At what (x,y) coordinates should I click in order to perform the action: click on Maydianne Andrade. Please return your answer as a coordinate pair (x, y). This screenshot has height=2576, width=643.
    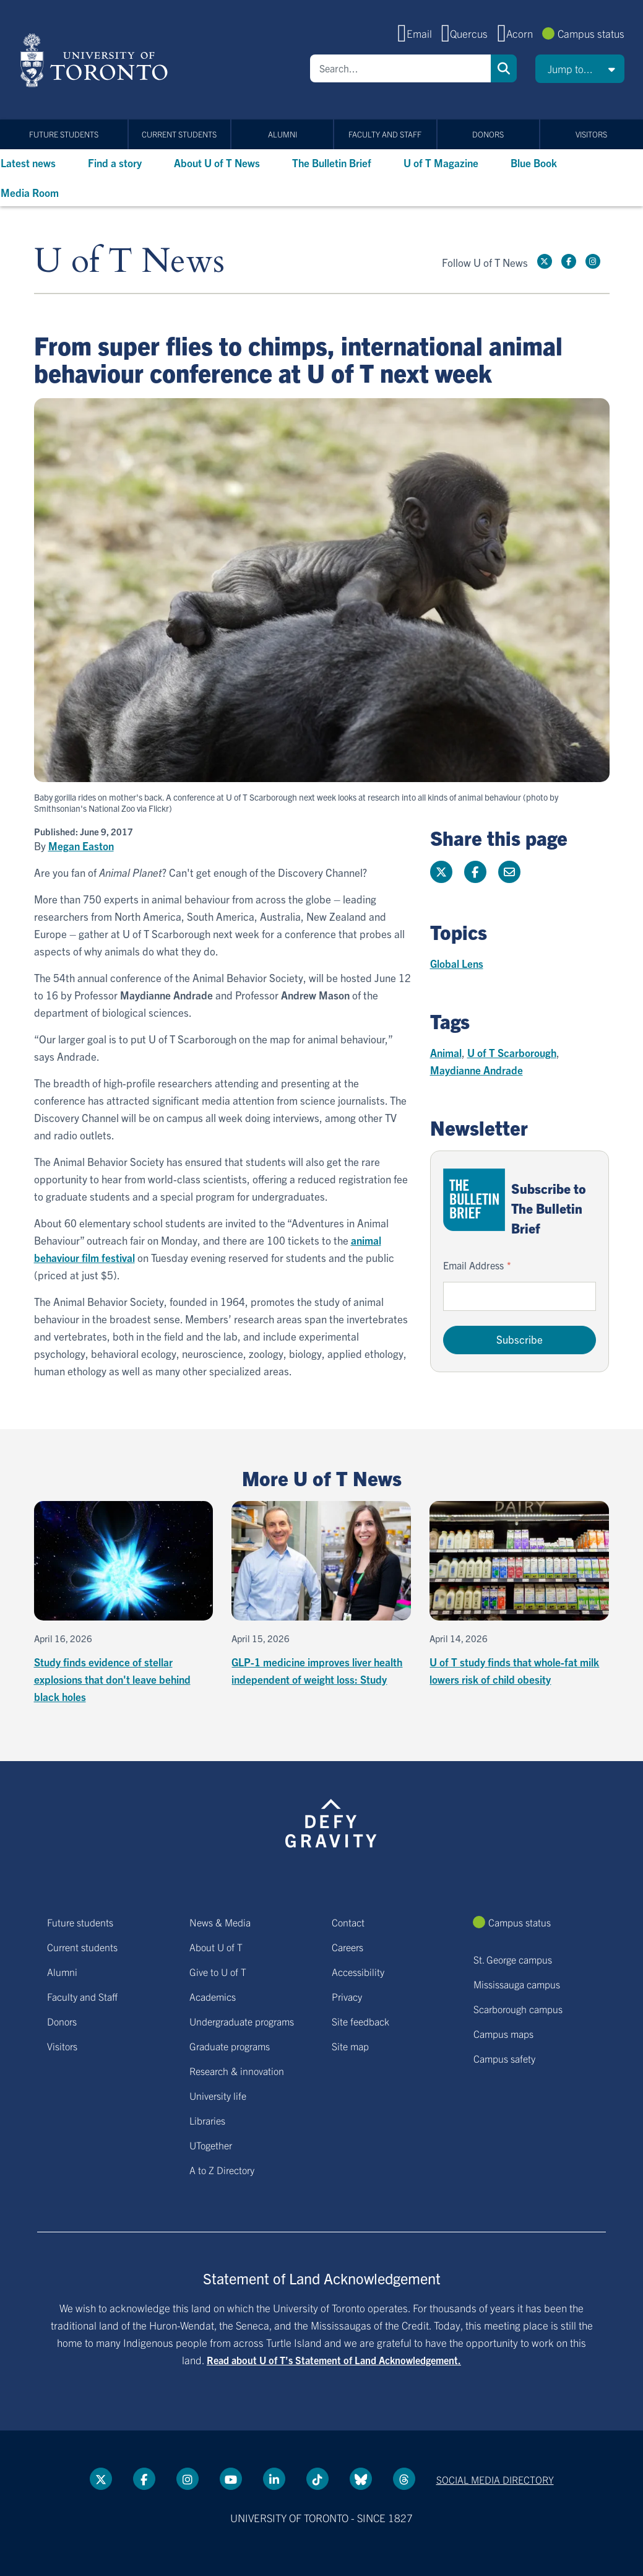
    Looking at the image, I should click on (476, 1069).